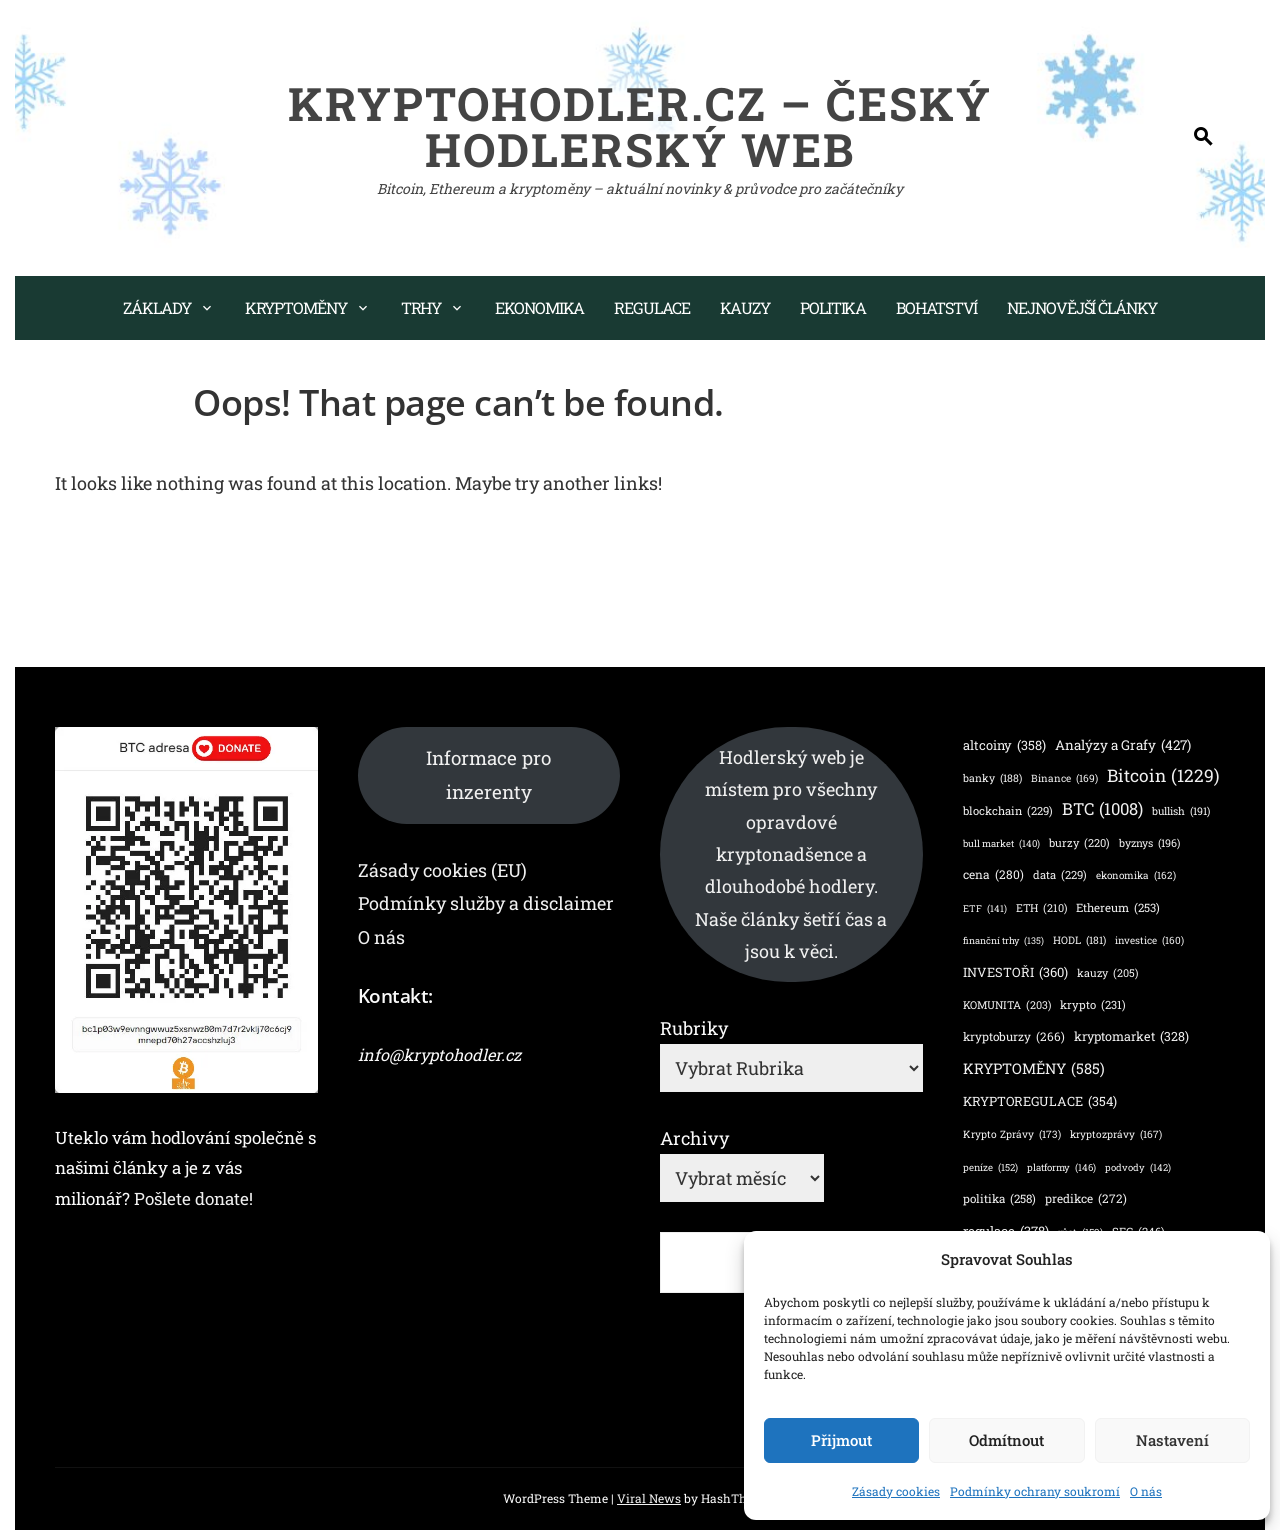  What do you see at coordinates (1081, 307) in the screenshot?
I see `Nejnovější články` at bounding box center [1081, 307].